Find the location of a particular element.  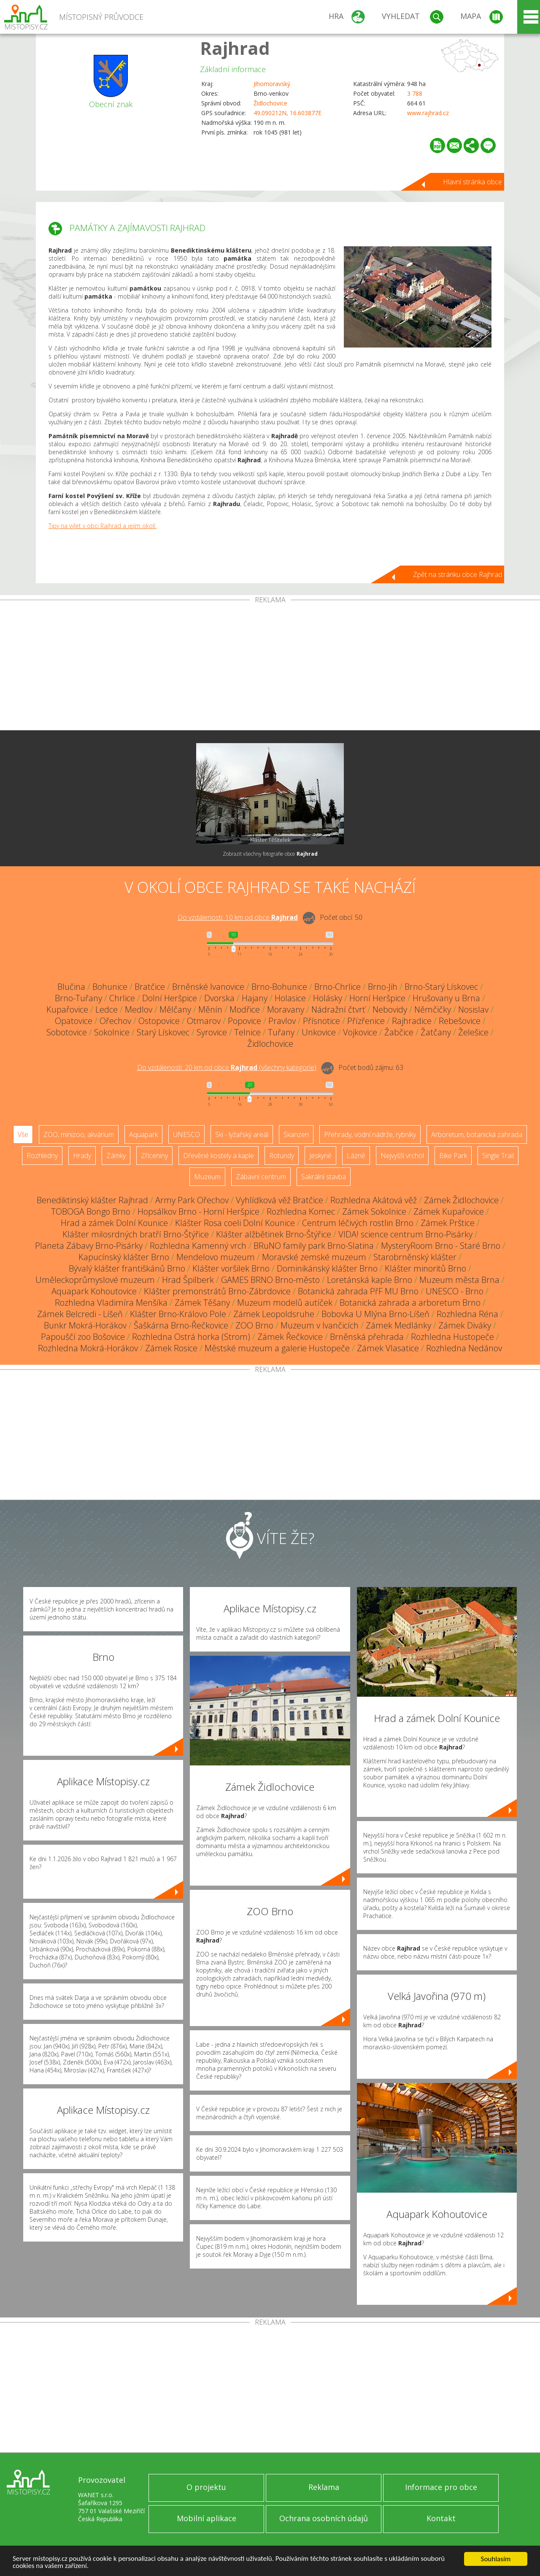

Brno-Chrlice is located at coordinates (337, 986).